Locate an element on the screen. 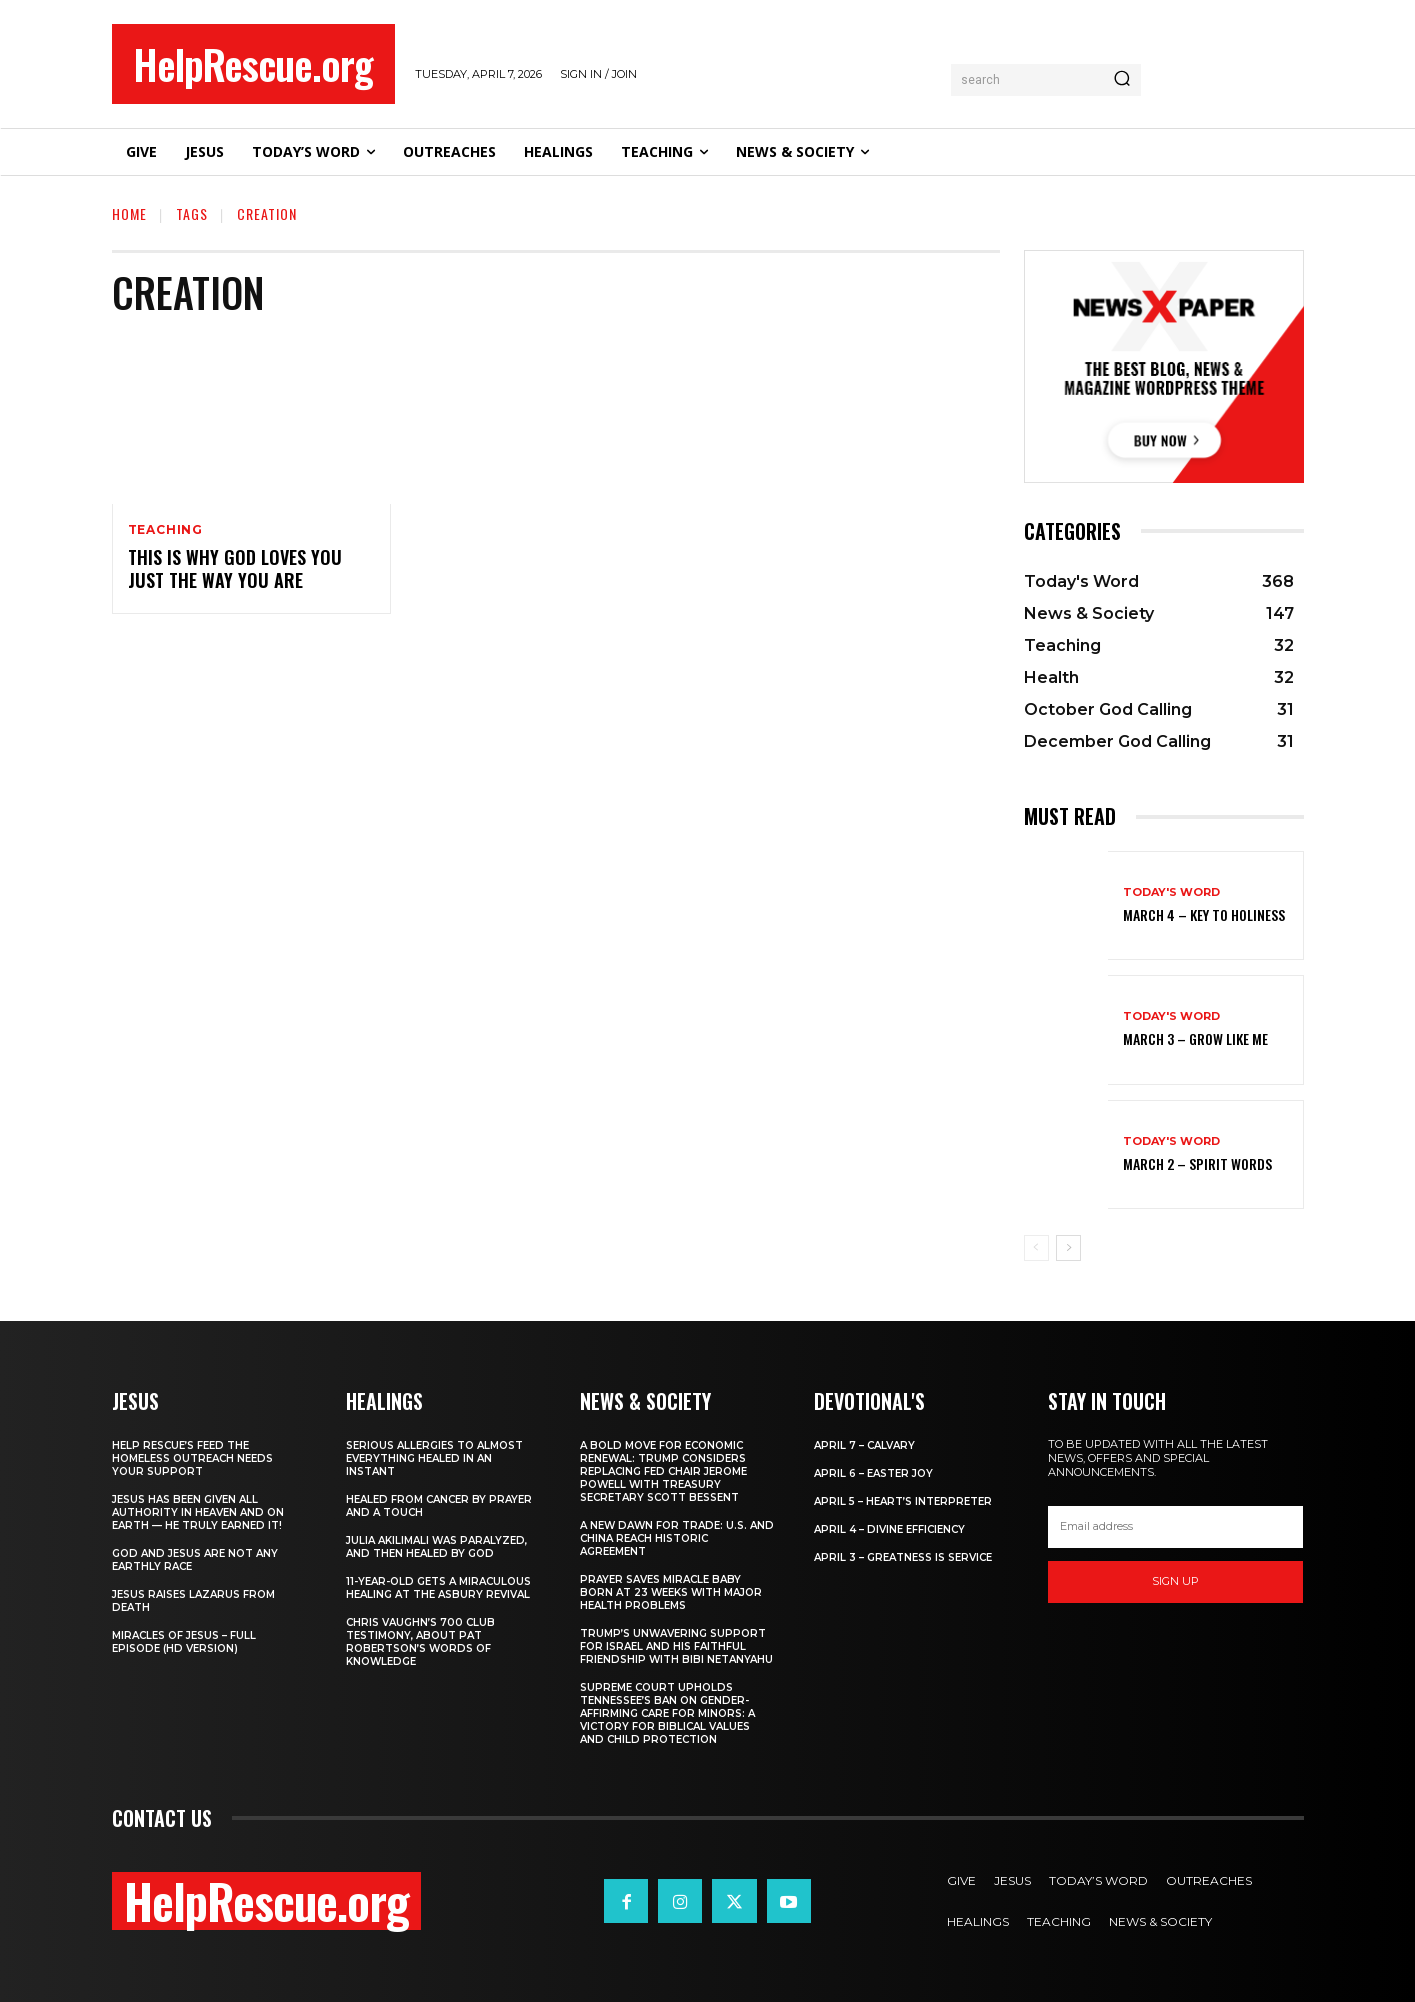 The width and height of the screenshot is (1415, 2002). A New Dawn for Trade: U.S. and China Reach Historic Agreement is located at coordinates (677, 1538).